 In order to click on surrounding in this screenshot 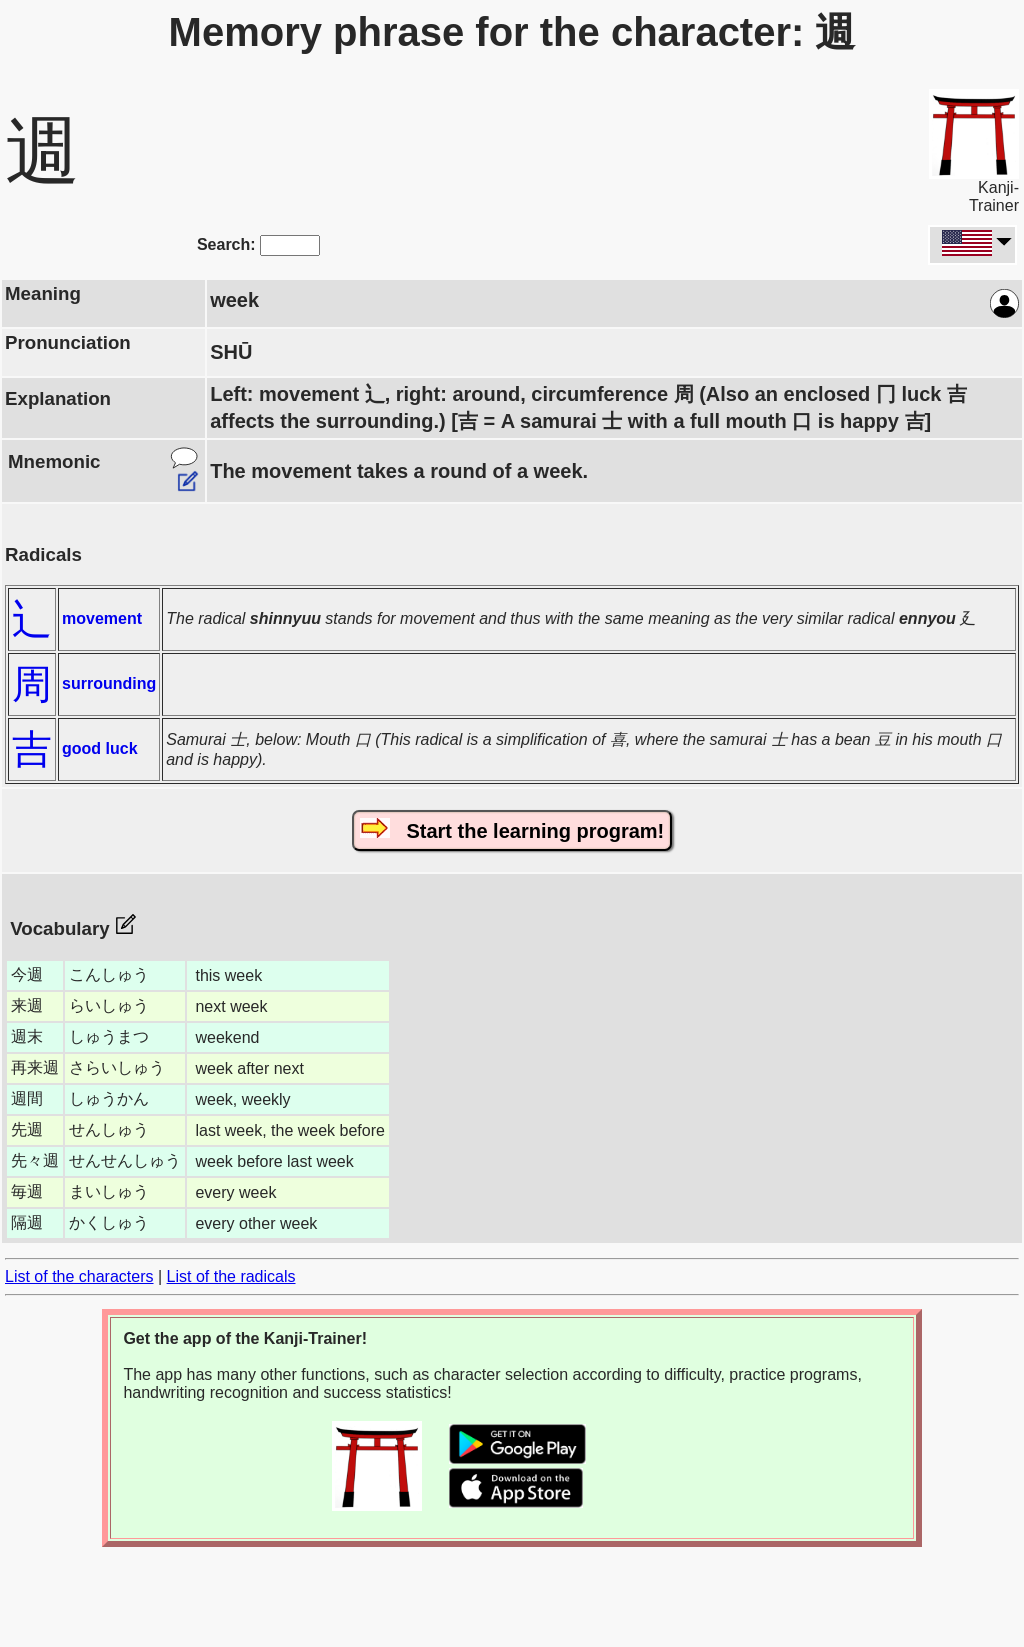, I will do `click(109, 683)`.